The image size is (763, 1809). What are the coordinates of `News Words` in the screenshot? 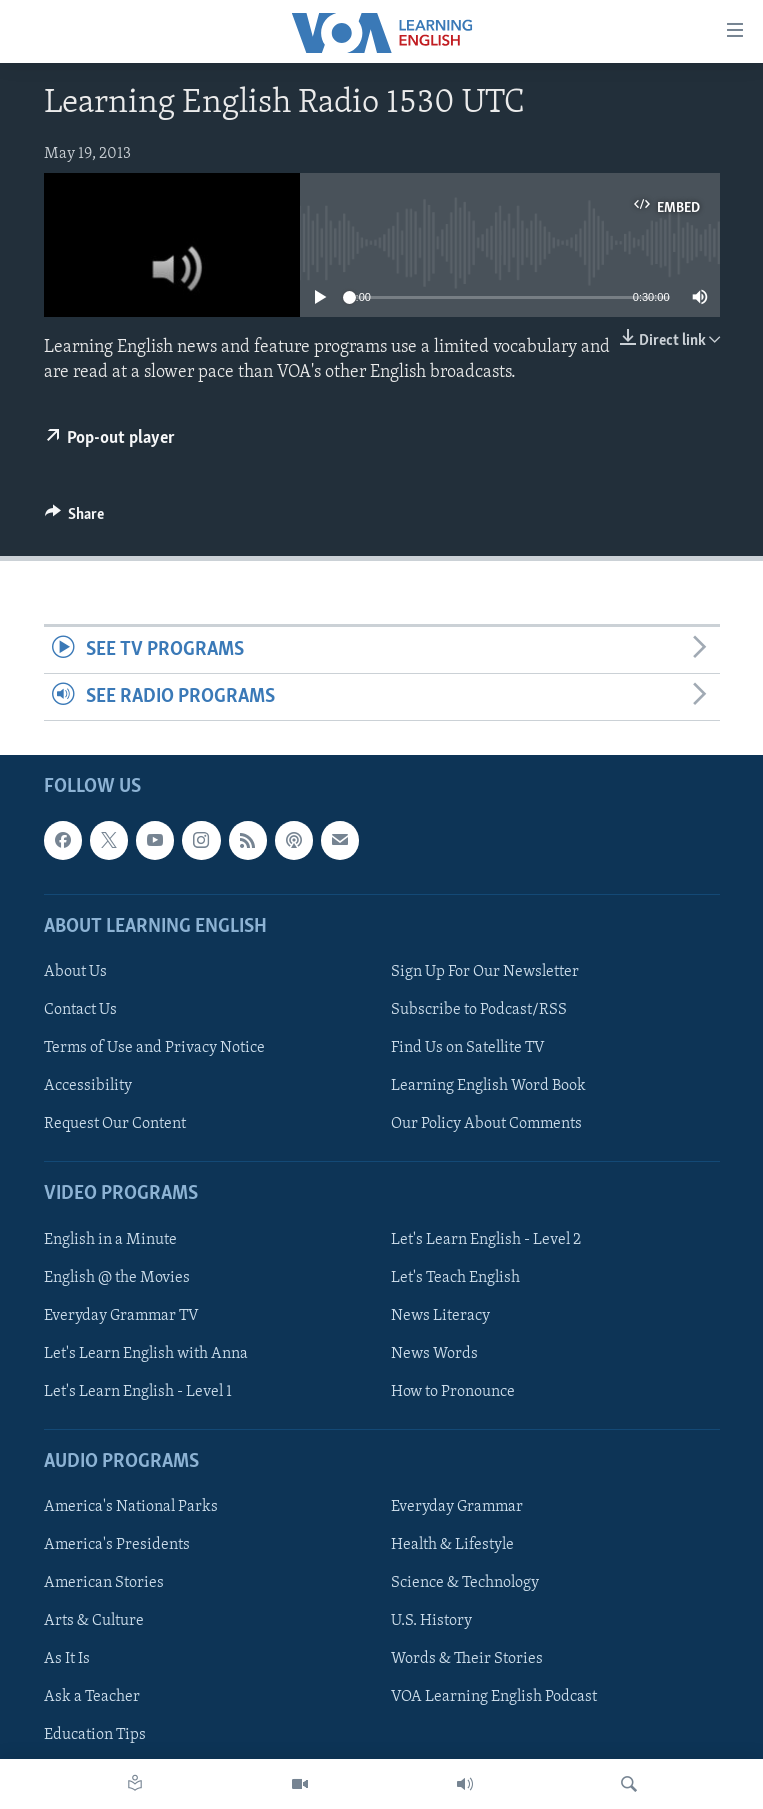 It's located at (434, 1354).